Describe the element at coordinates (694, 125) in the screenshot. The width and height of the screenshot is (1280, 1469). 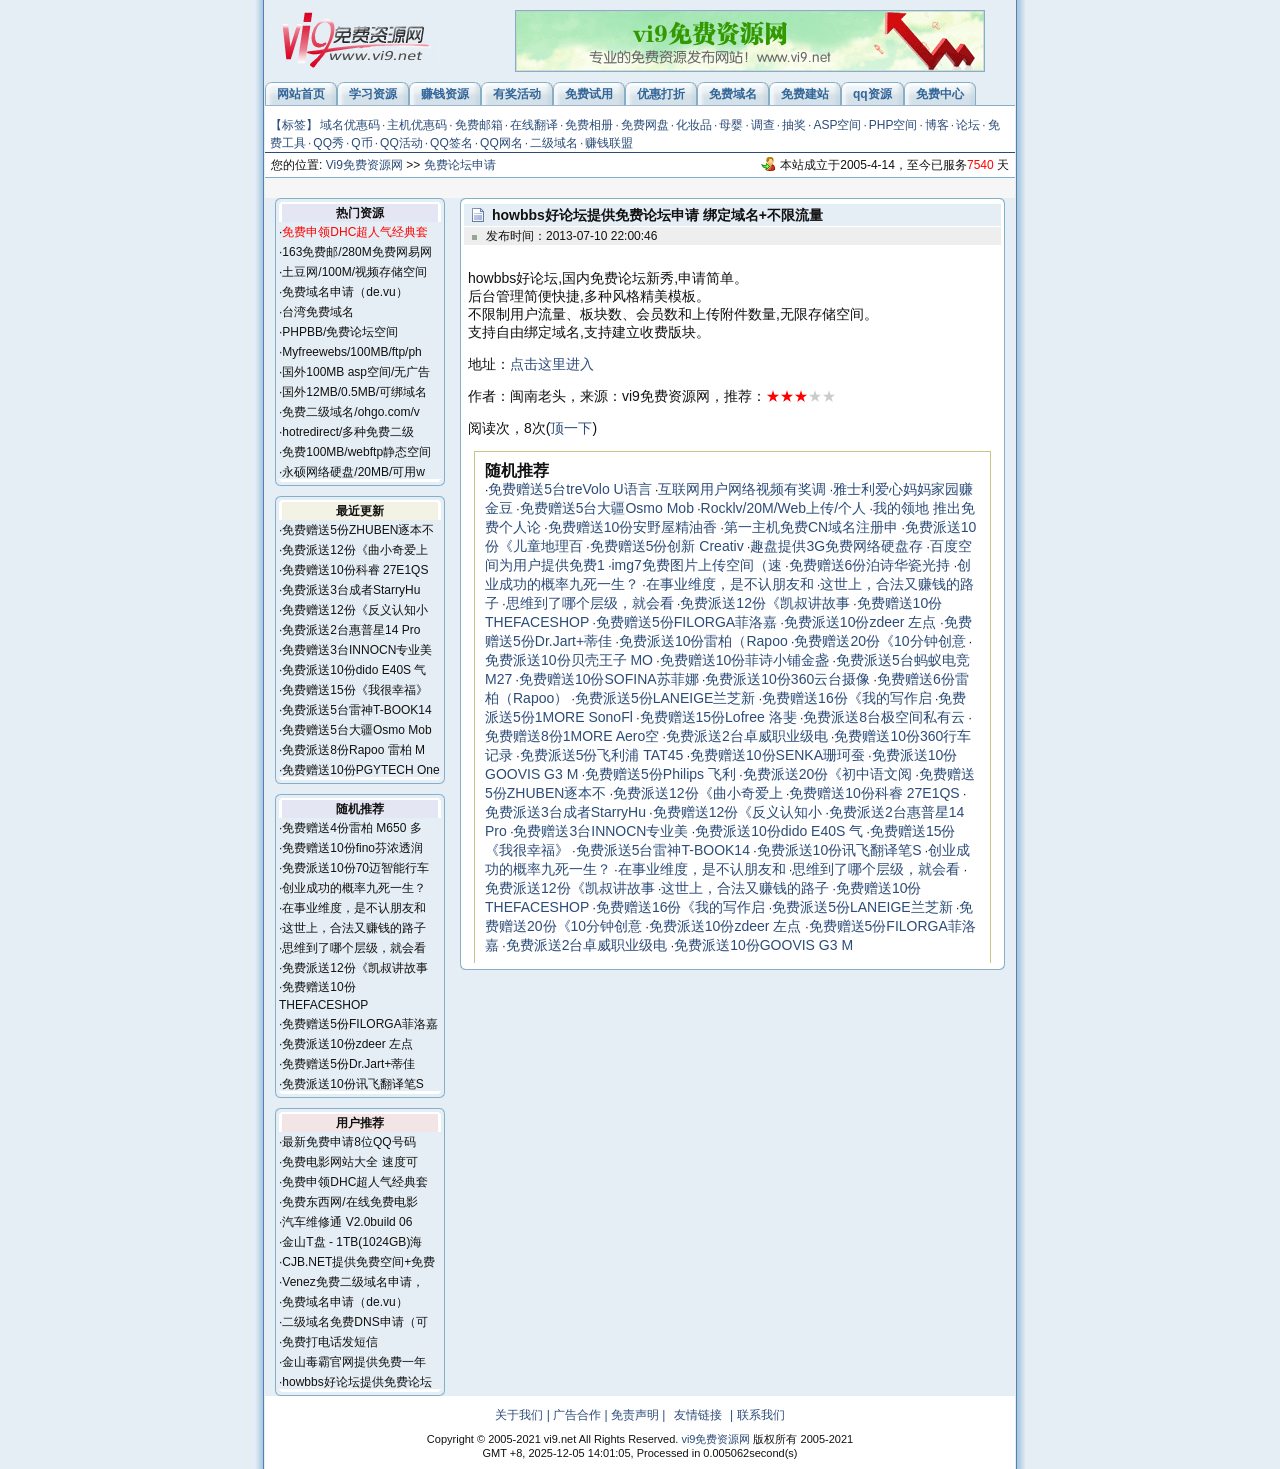
I see `化妆品` at that location.